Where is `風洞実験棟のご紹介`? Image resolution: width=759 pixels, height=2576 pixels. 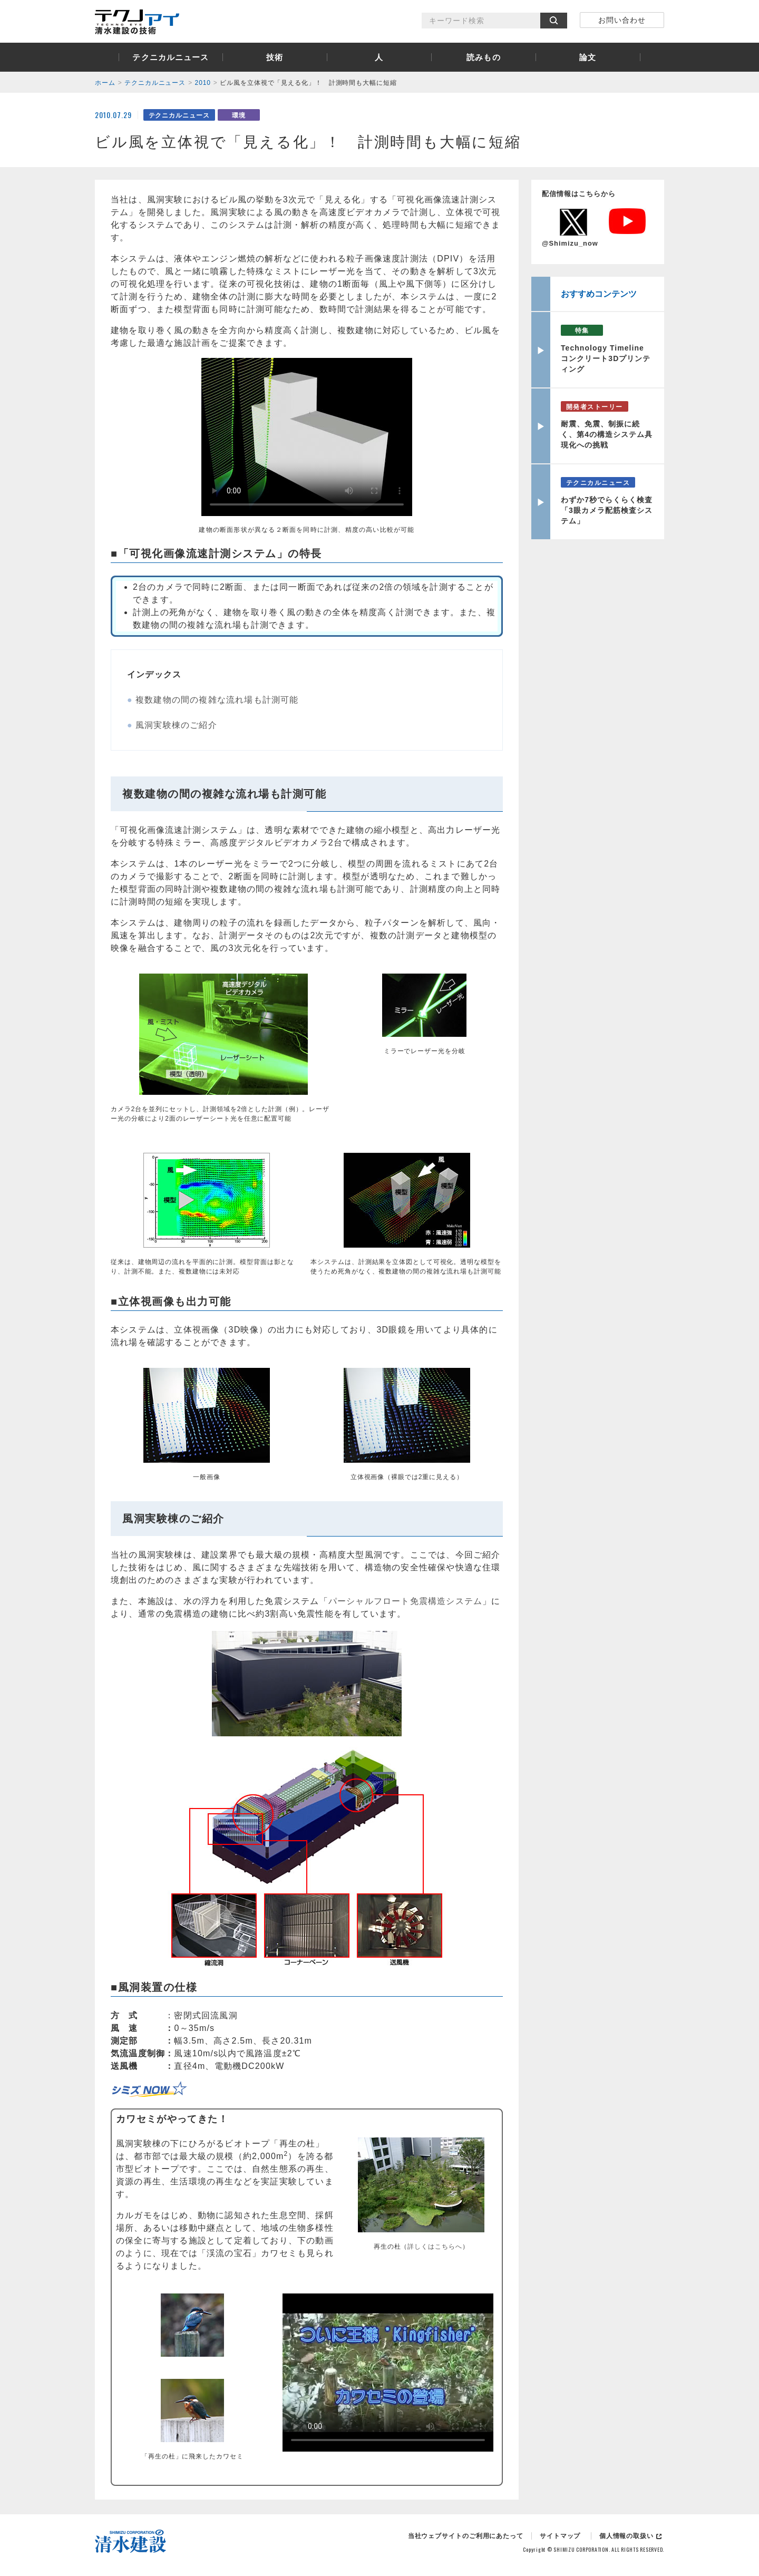 風洞実験棟のご紹介 is located at coordinates (176, 725).